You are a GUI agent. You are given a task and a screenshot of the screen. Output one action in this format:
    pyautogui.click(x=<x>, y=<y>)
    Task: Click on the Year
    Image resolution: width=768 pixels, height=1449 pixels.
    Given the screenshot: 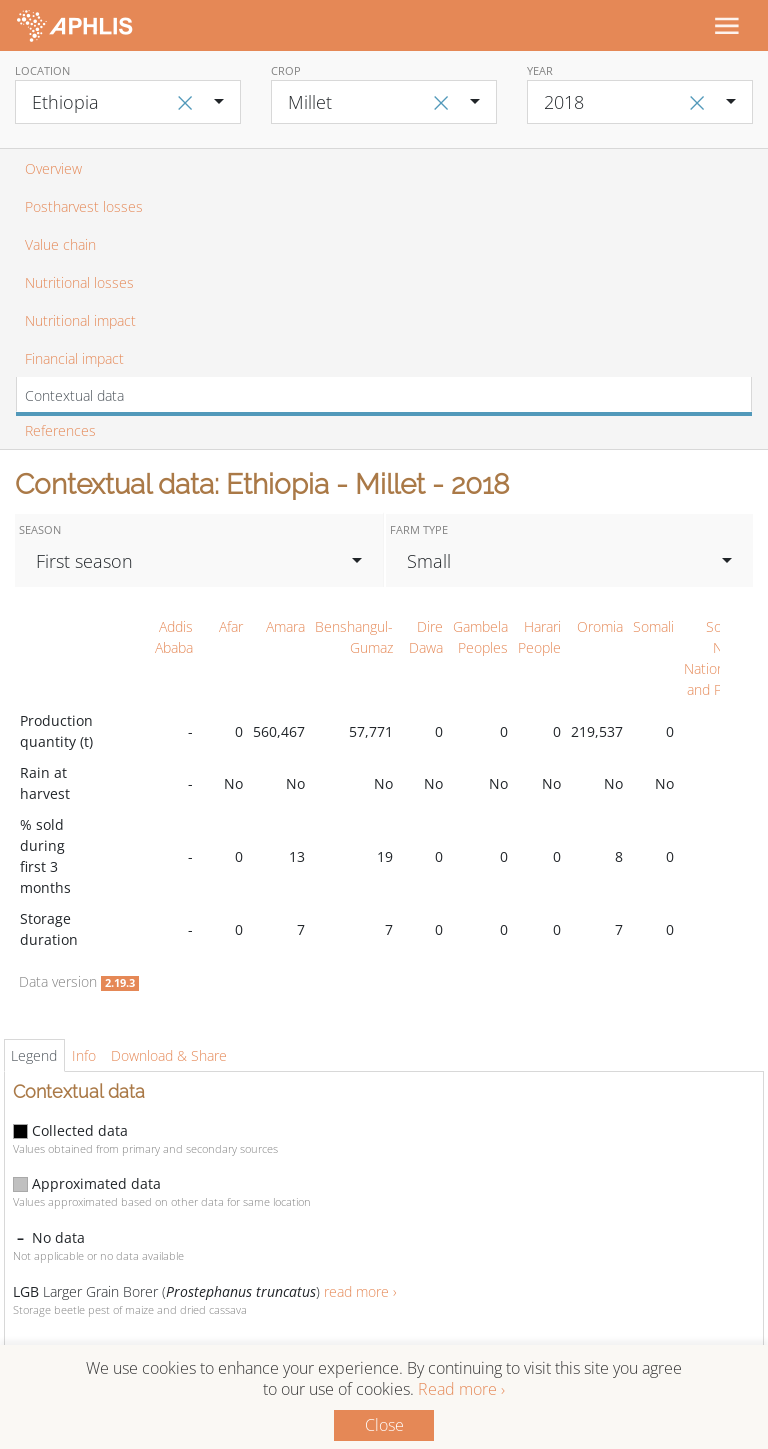 What is the action you would take?
    pyautogui.click(x=540, y=70)
    